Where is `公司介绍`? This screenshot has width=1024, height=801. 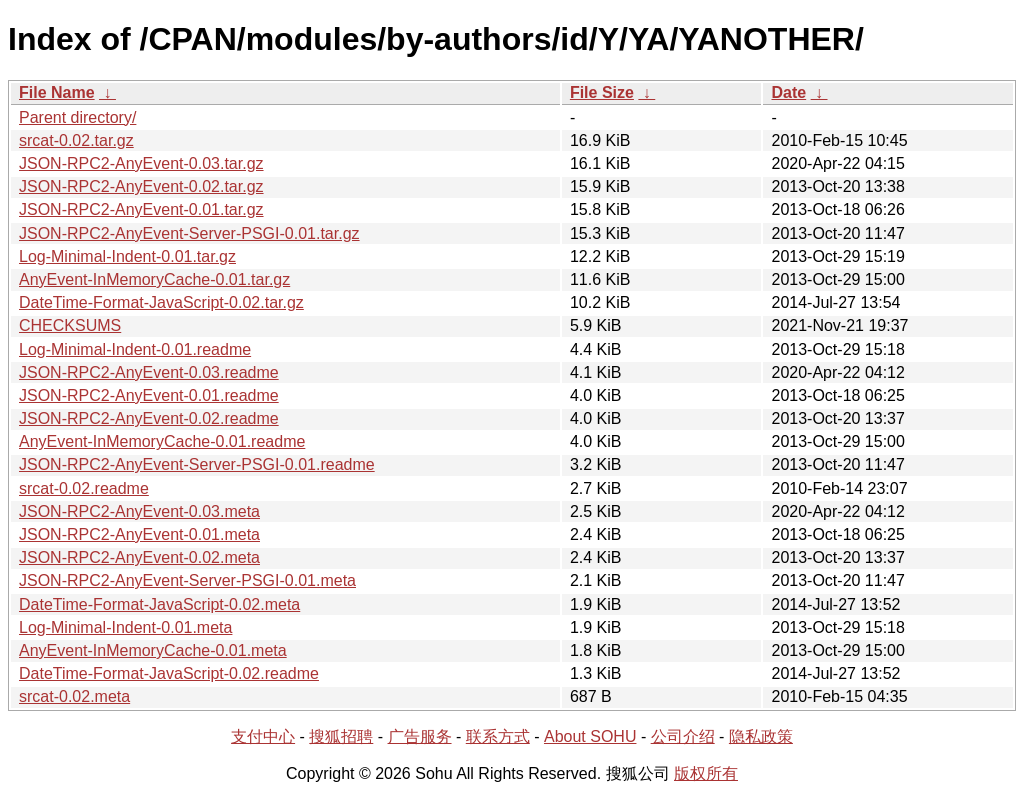 公司介绍 is located at coordinates (683, 736).